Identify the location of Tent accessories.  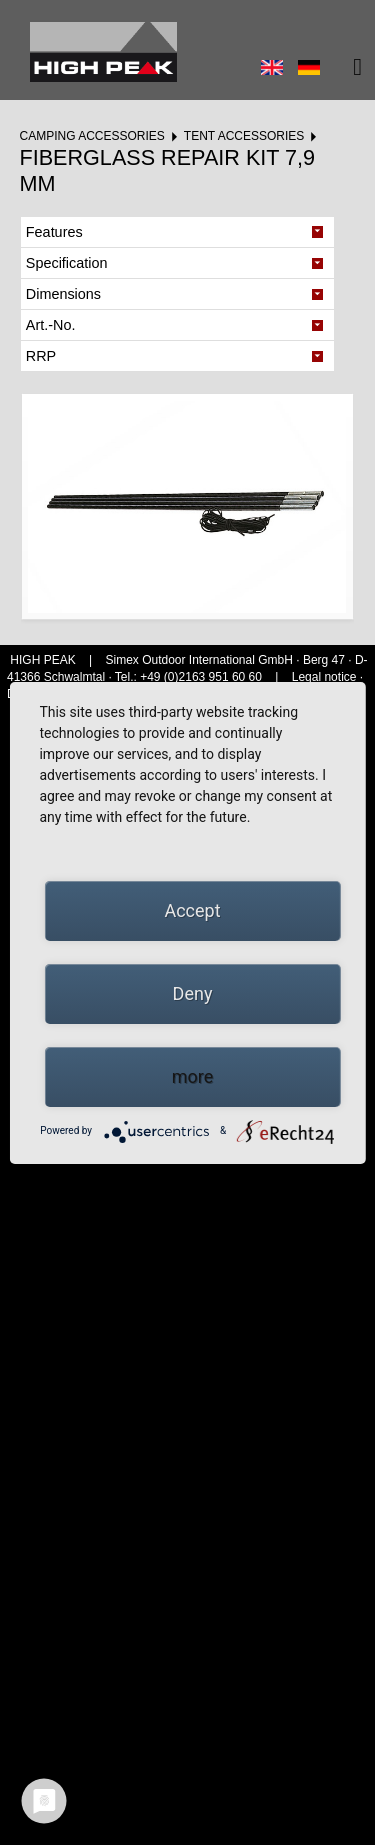
(244, 136).